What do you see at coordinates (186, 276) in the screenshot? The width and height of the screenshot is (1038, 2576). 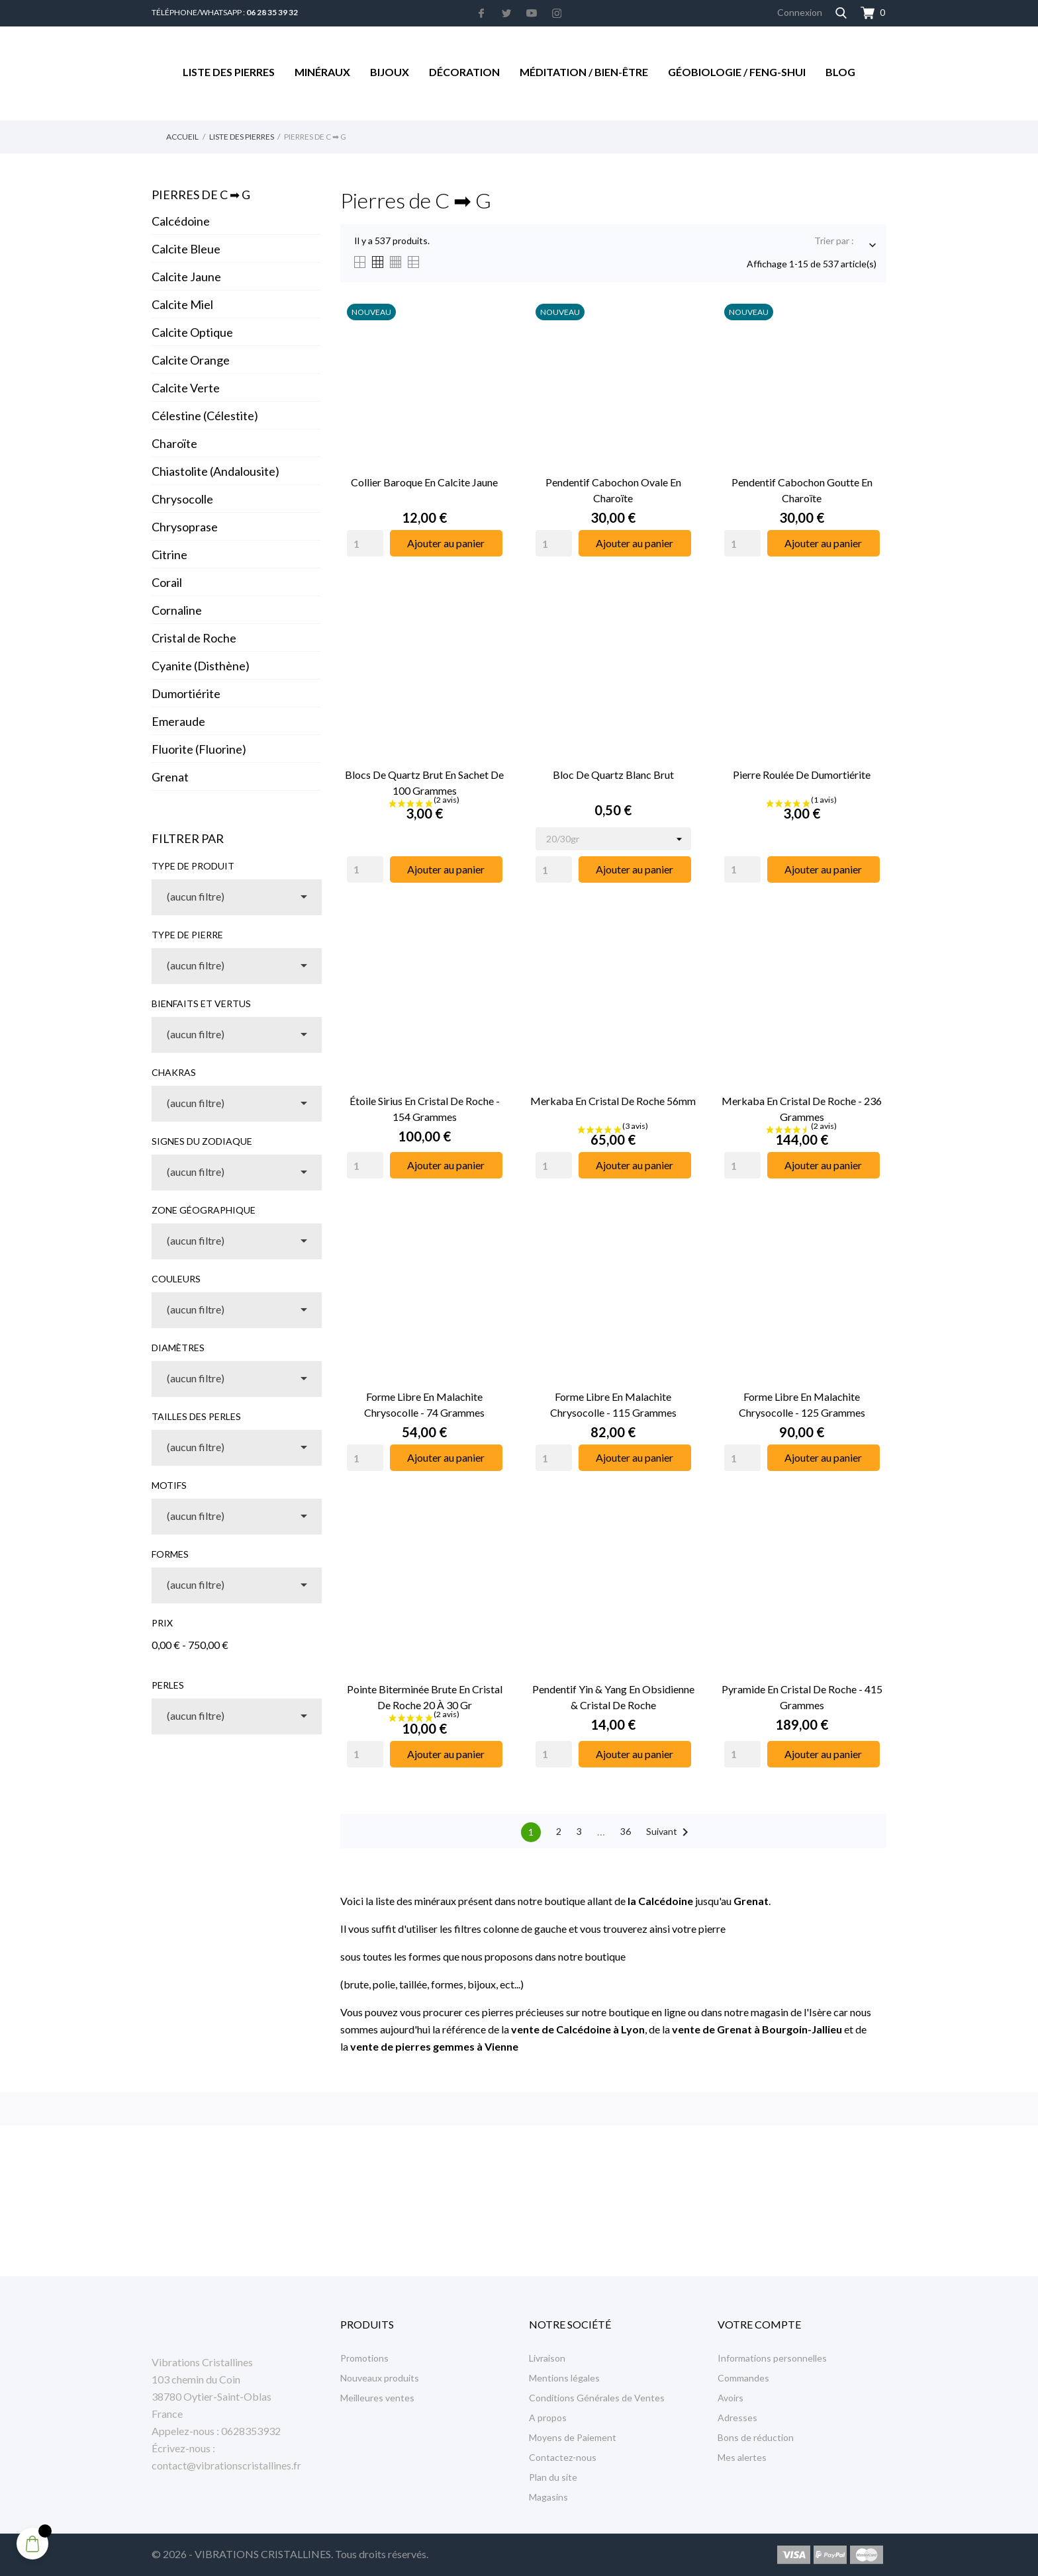 I see `Calcite Jaune` at bounding box center [186, 276].